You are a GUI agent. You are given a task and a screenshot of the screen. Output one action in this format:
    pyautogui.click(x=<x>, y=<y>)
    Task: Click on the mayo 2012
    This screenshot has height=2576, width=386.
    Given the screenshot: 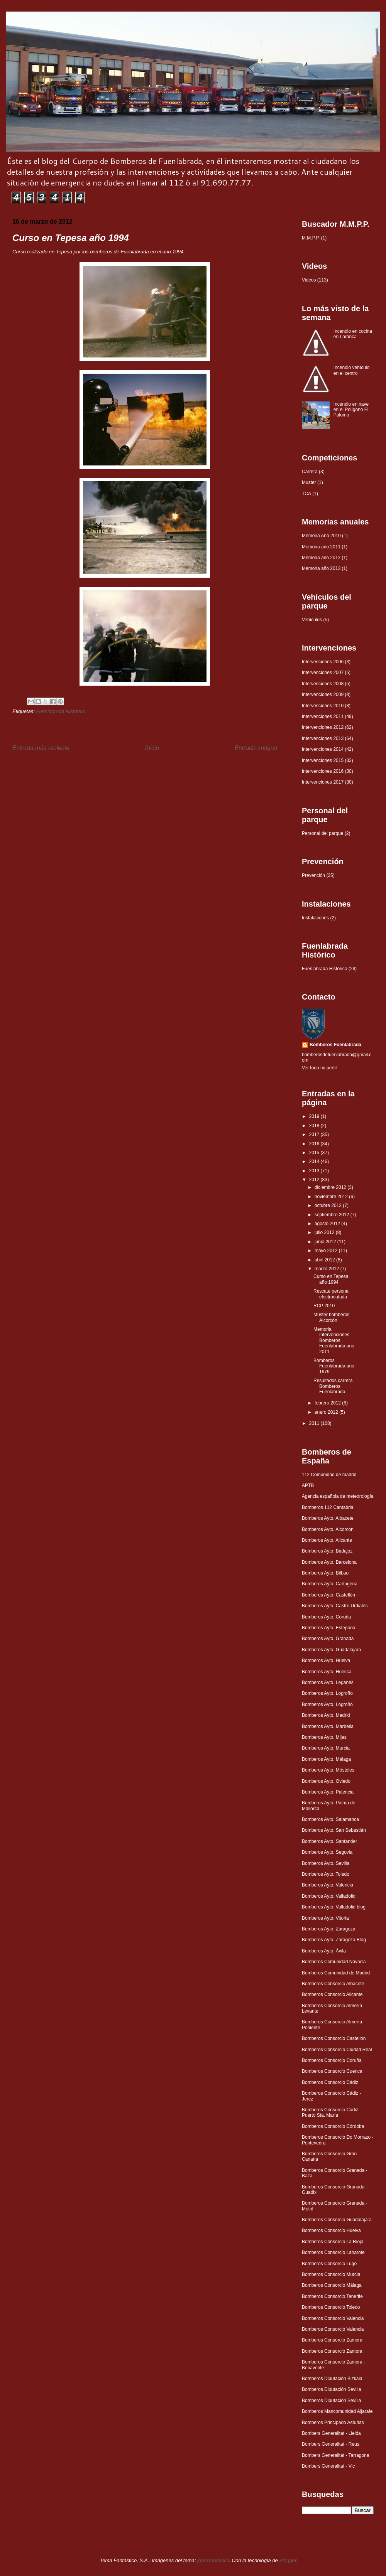 What is the action you would take?
    pyautogui.click(x=327, y=1250)
    